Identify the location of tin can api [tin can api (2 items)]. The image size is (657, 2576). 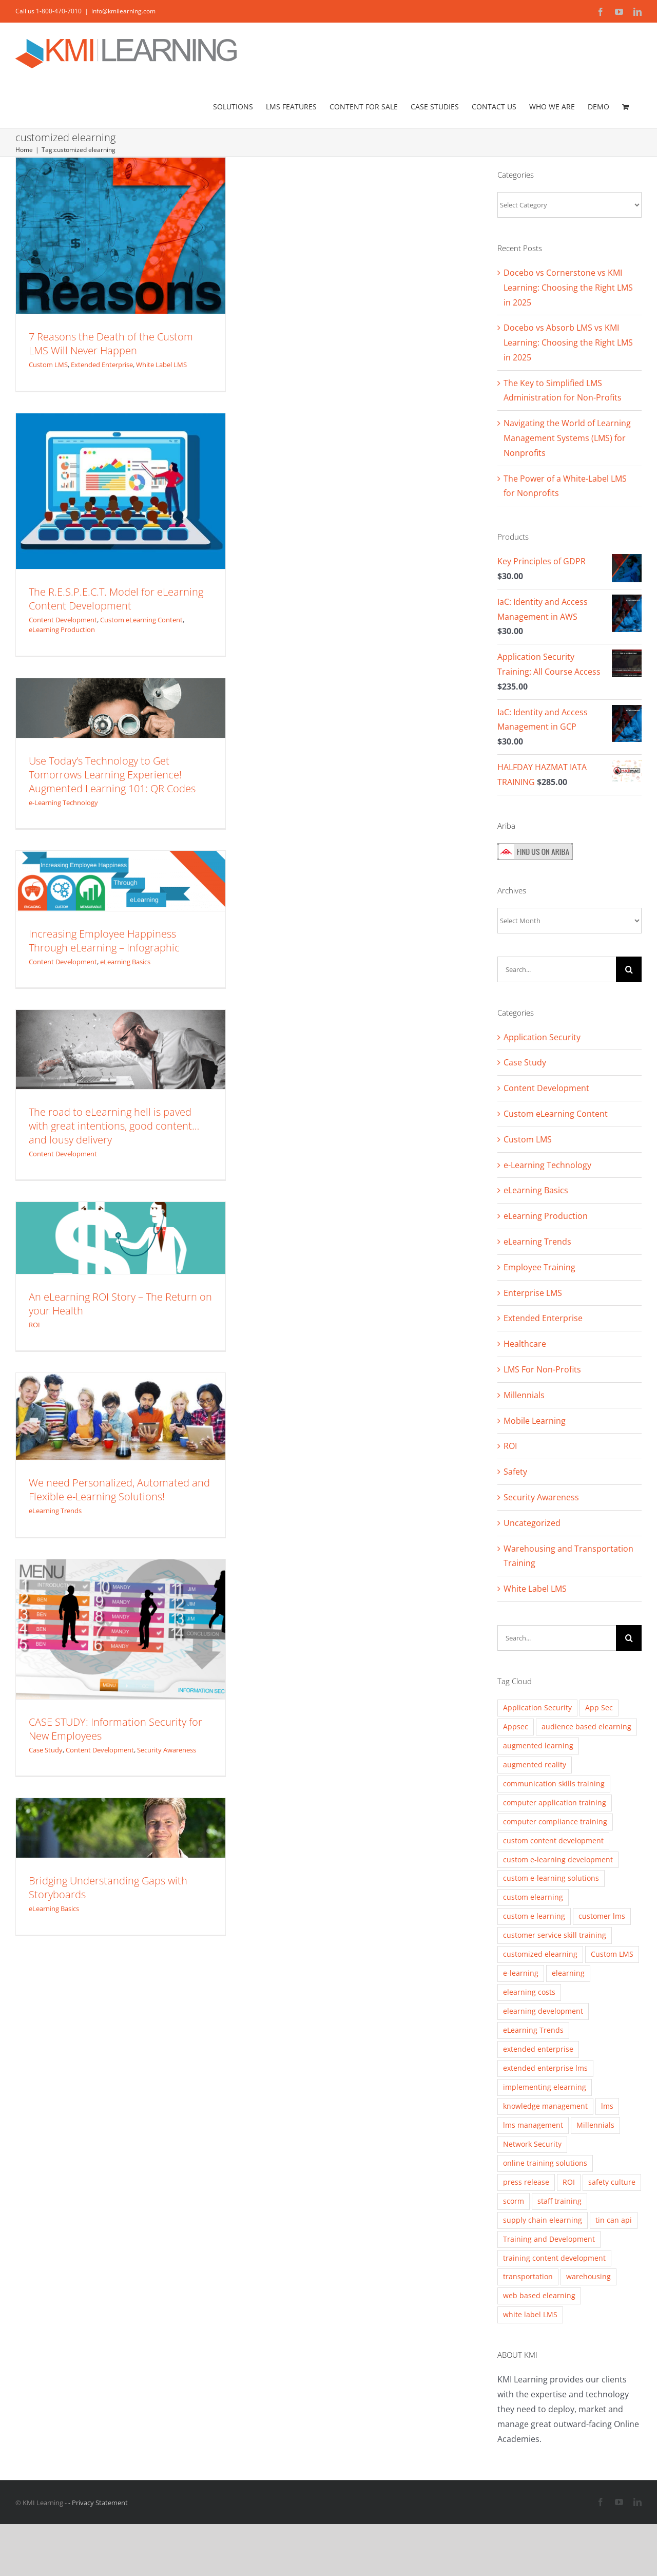
(613, 2220).